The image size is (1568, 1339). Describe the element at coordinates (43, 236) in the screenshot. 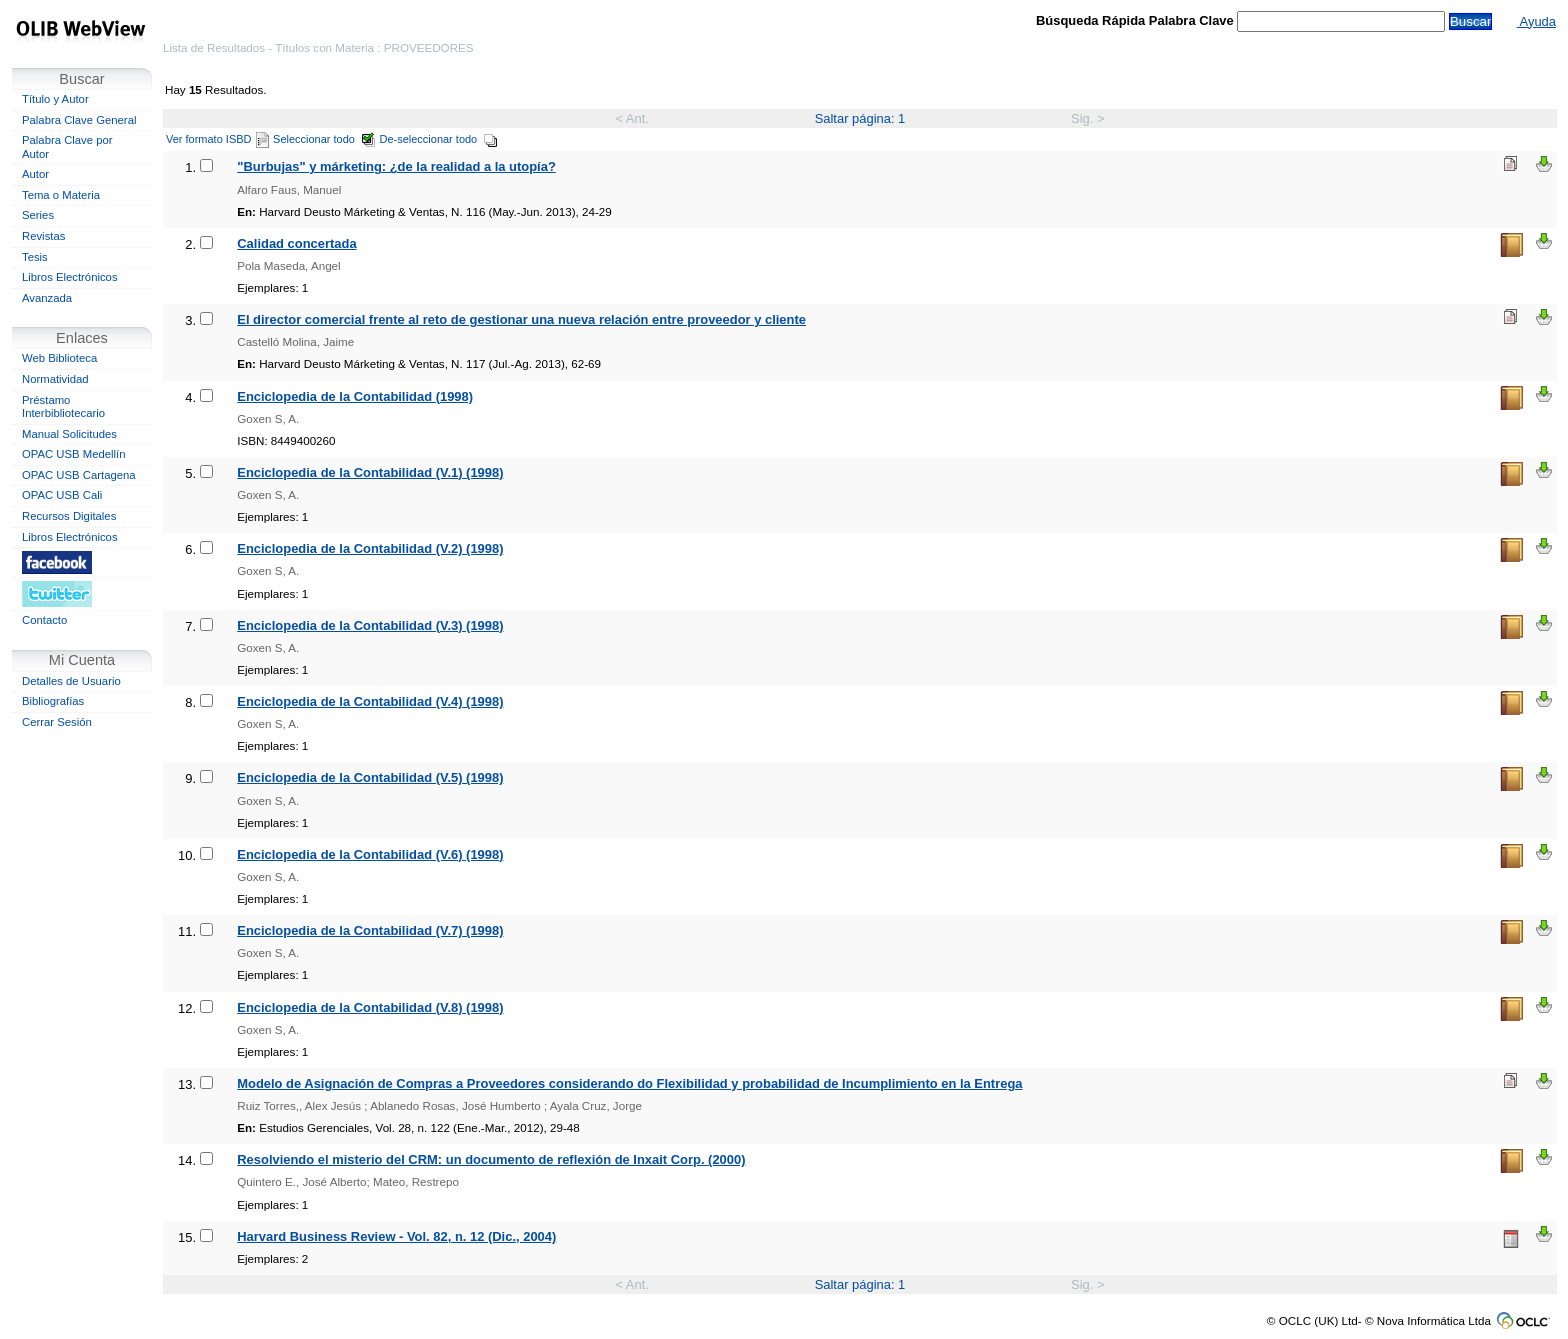

I see `Revistas` at that location.